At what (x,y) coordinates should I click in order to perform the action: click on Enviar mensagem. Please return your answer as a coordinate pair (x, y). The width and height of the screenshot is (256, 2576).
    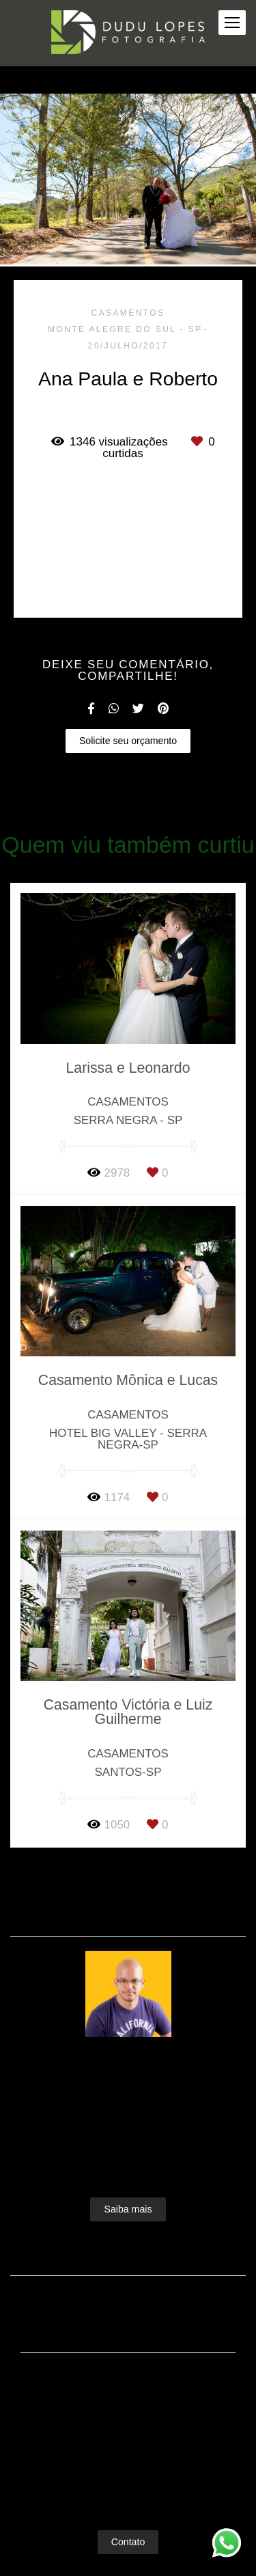
    Looking at the image, I should click on (135, 2373).